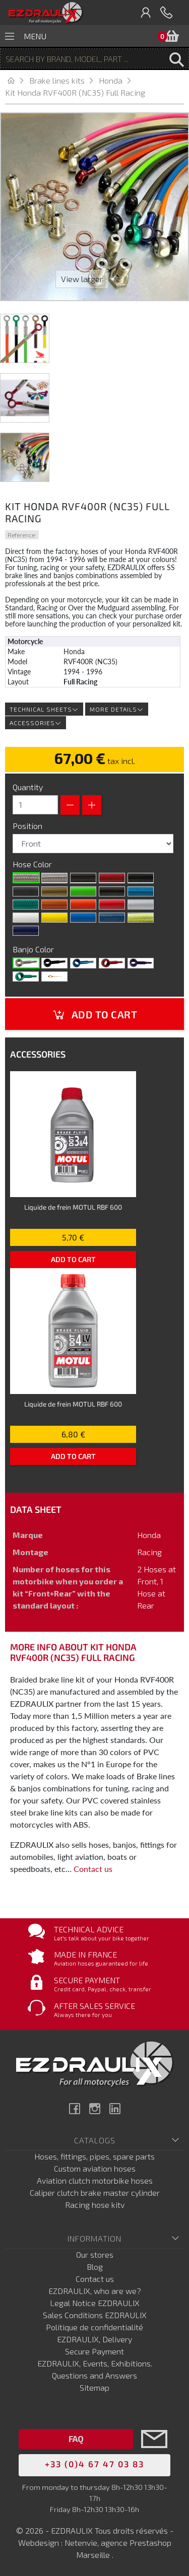 The image size is (189, 2576). I want to click on Position, so click(28, 825).